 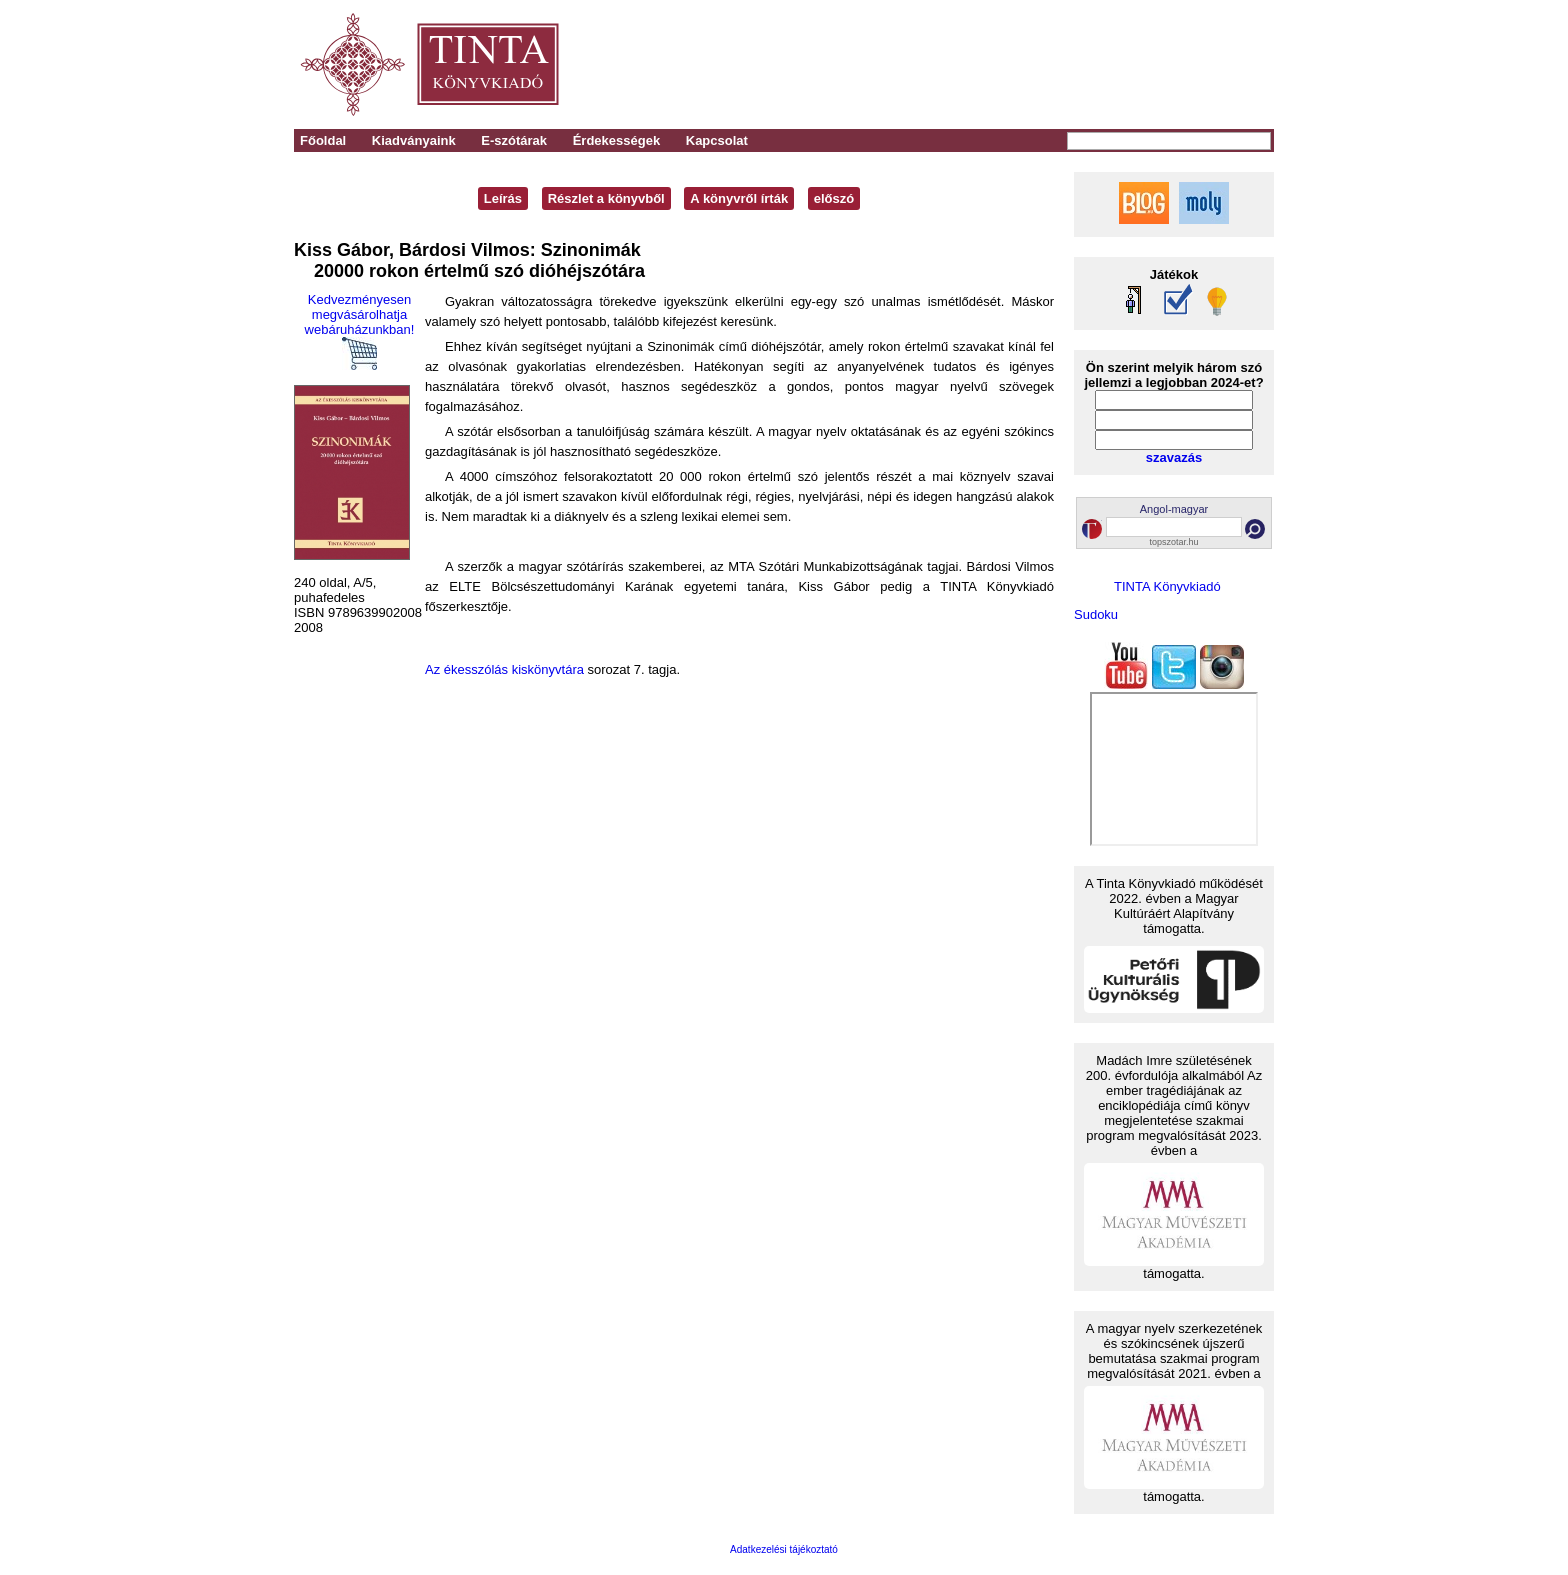 I want to click on [Advertisement], so click(x=995, y=65).